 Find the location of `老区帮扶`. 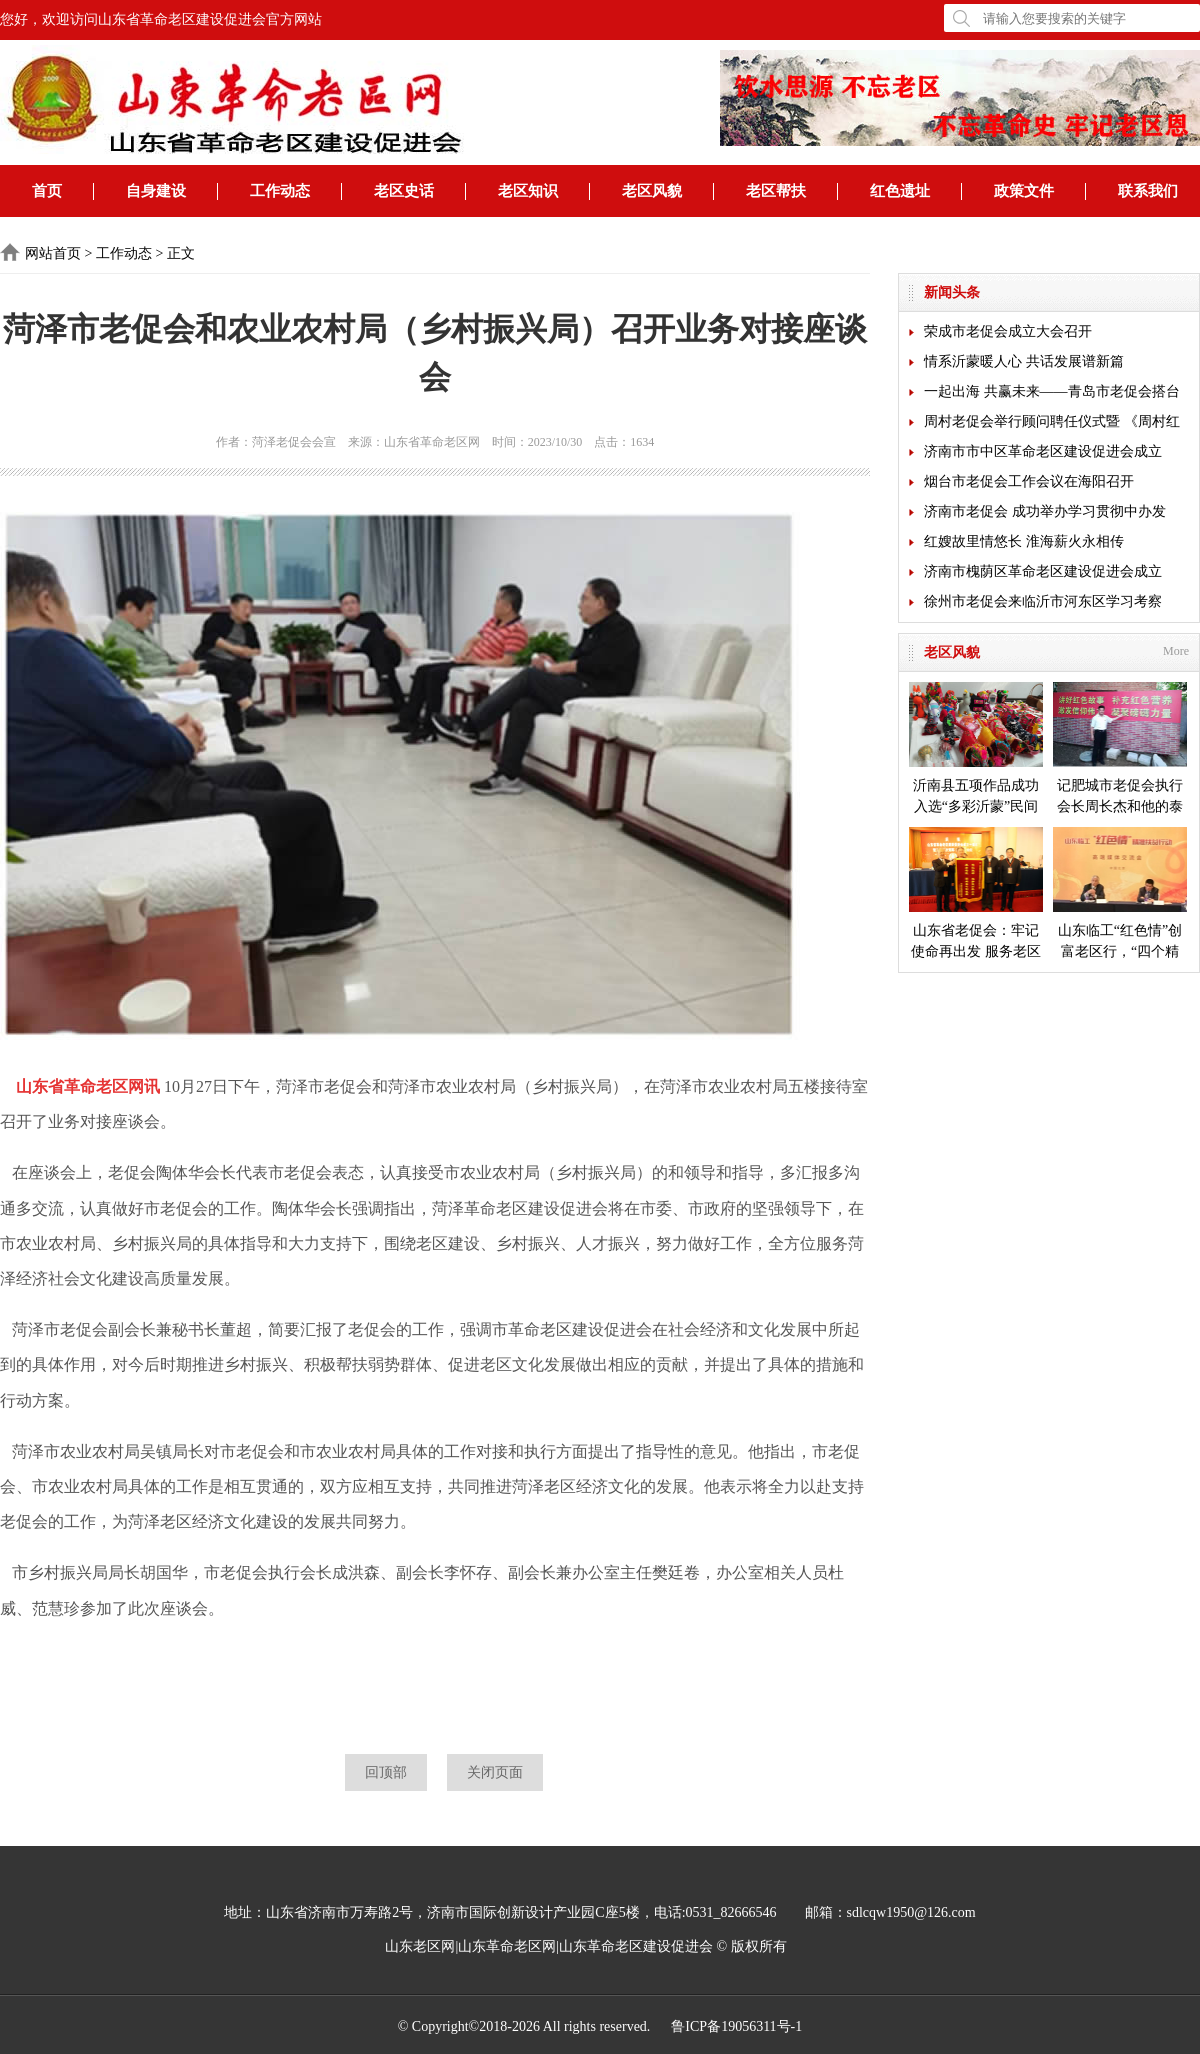

老区帮扶 is located at coordinates (776, 191).